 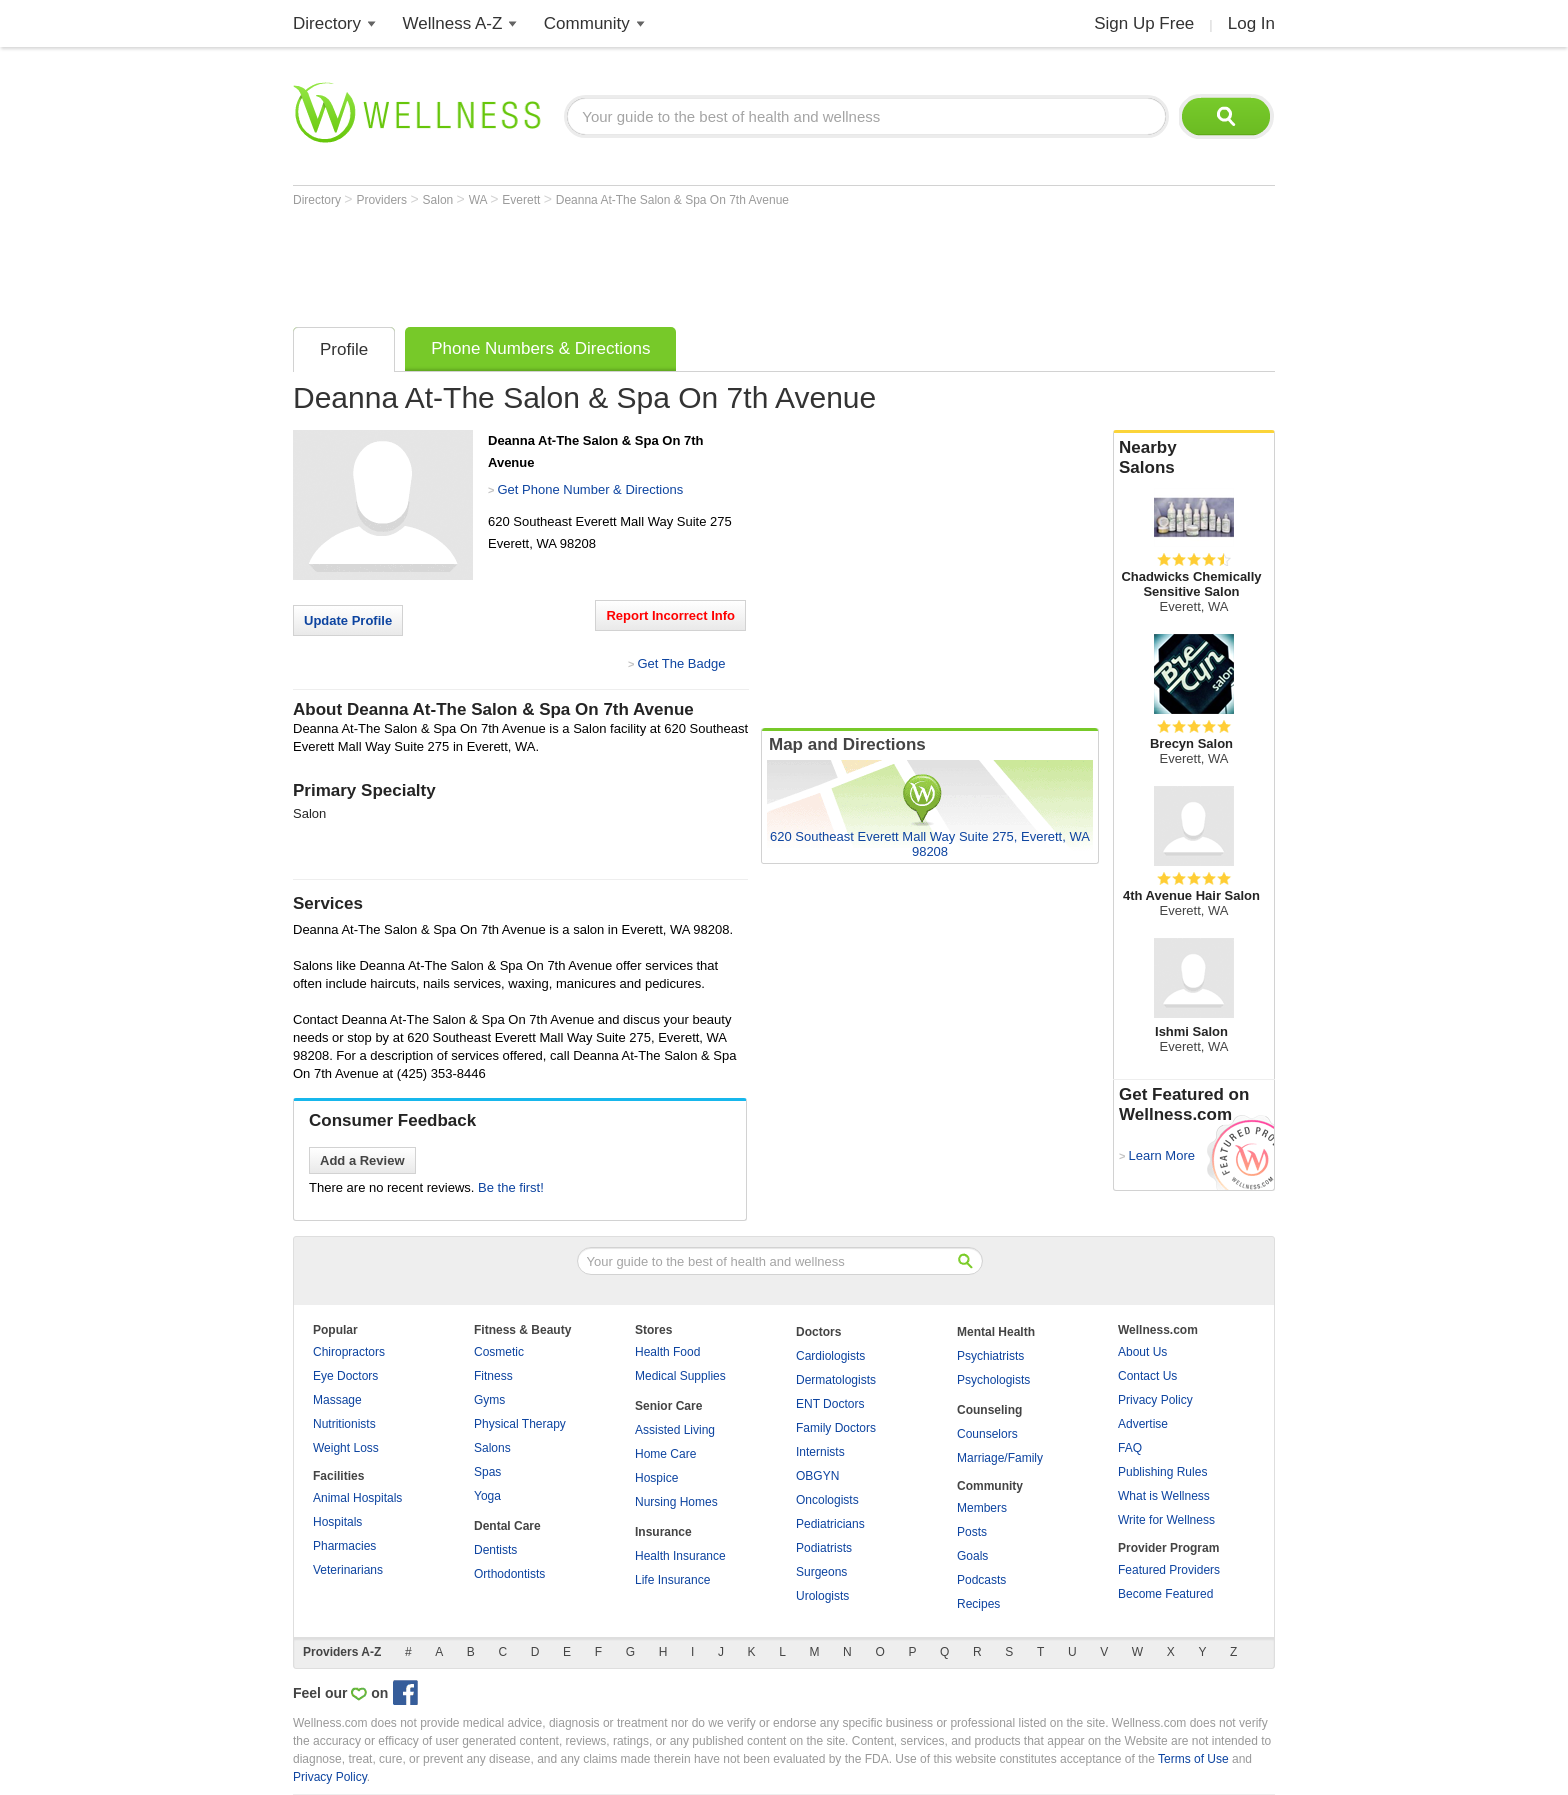 I want to click on Wellness A-Z, so click(x=453, y=23).